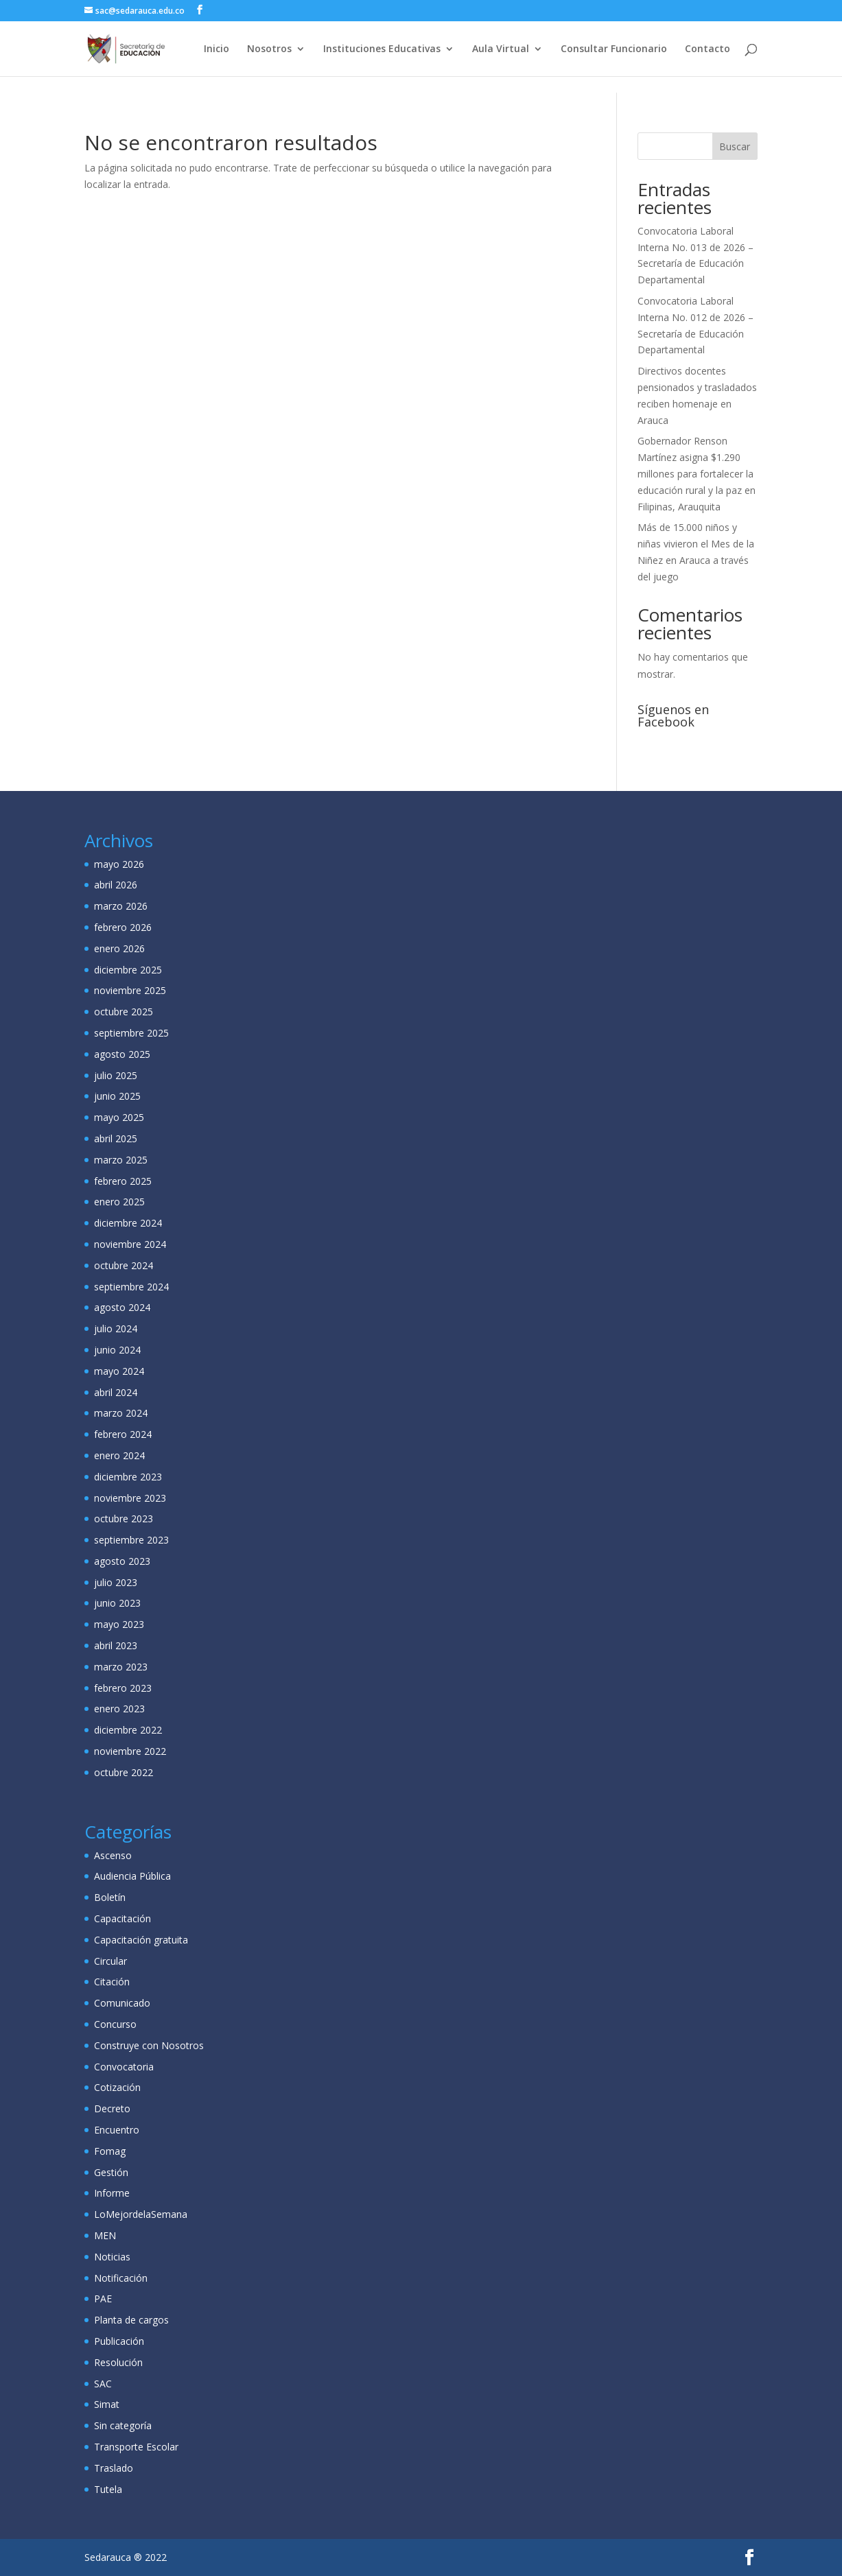  I want to click on SAC, so click(103, 2383).